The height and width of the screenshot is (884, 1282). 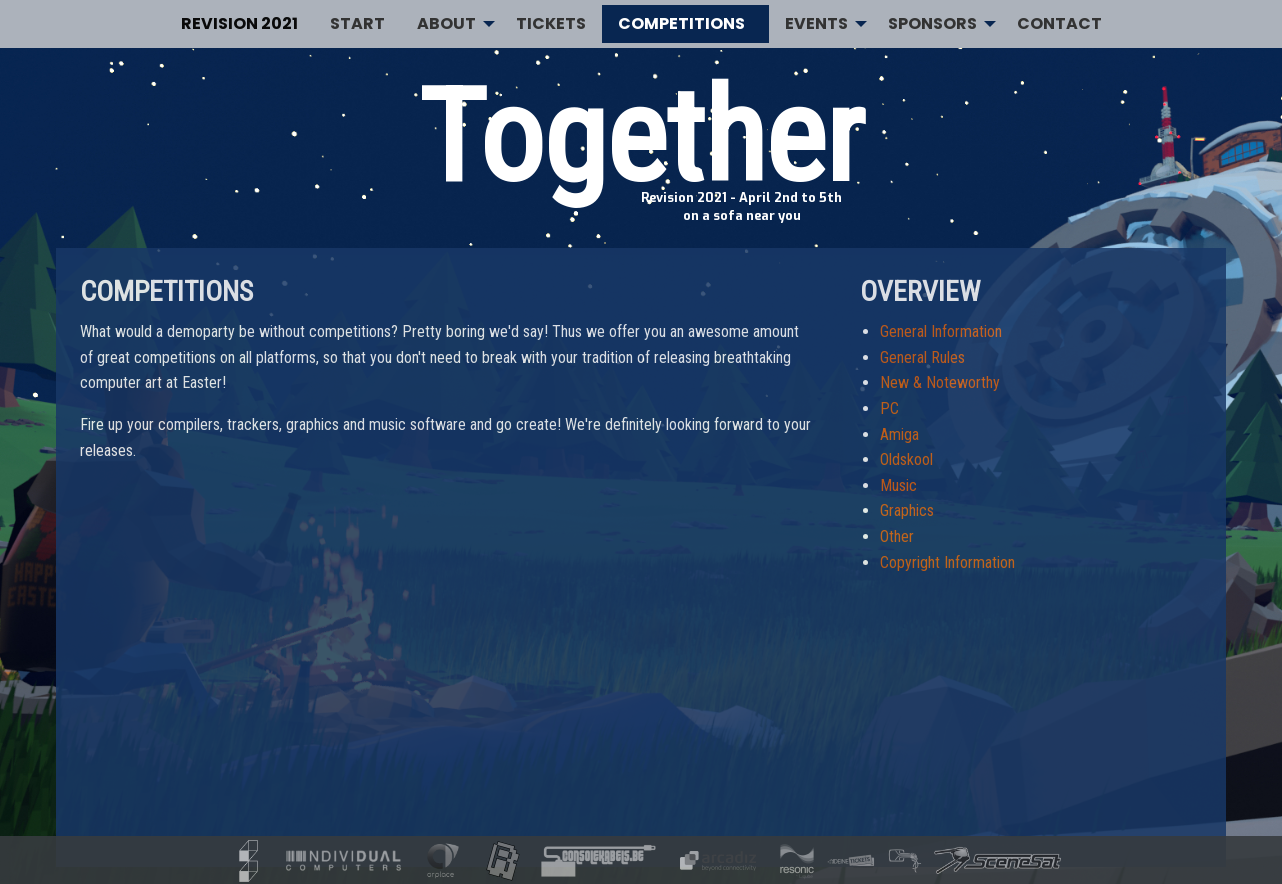 What do you see at coordinates (681, 23) in the screenshot?
I see `Competitions [menuitem]` at bounding box center [681, 23].